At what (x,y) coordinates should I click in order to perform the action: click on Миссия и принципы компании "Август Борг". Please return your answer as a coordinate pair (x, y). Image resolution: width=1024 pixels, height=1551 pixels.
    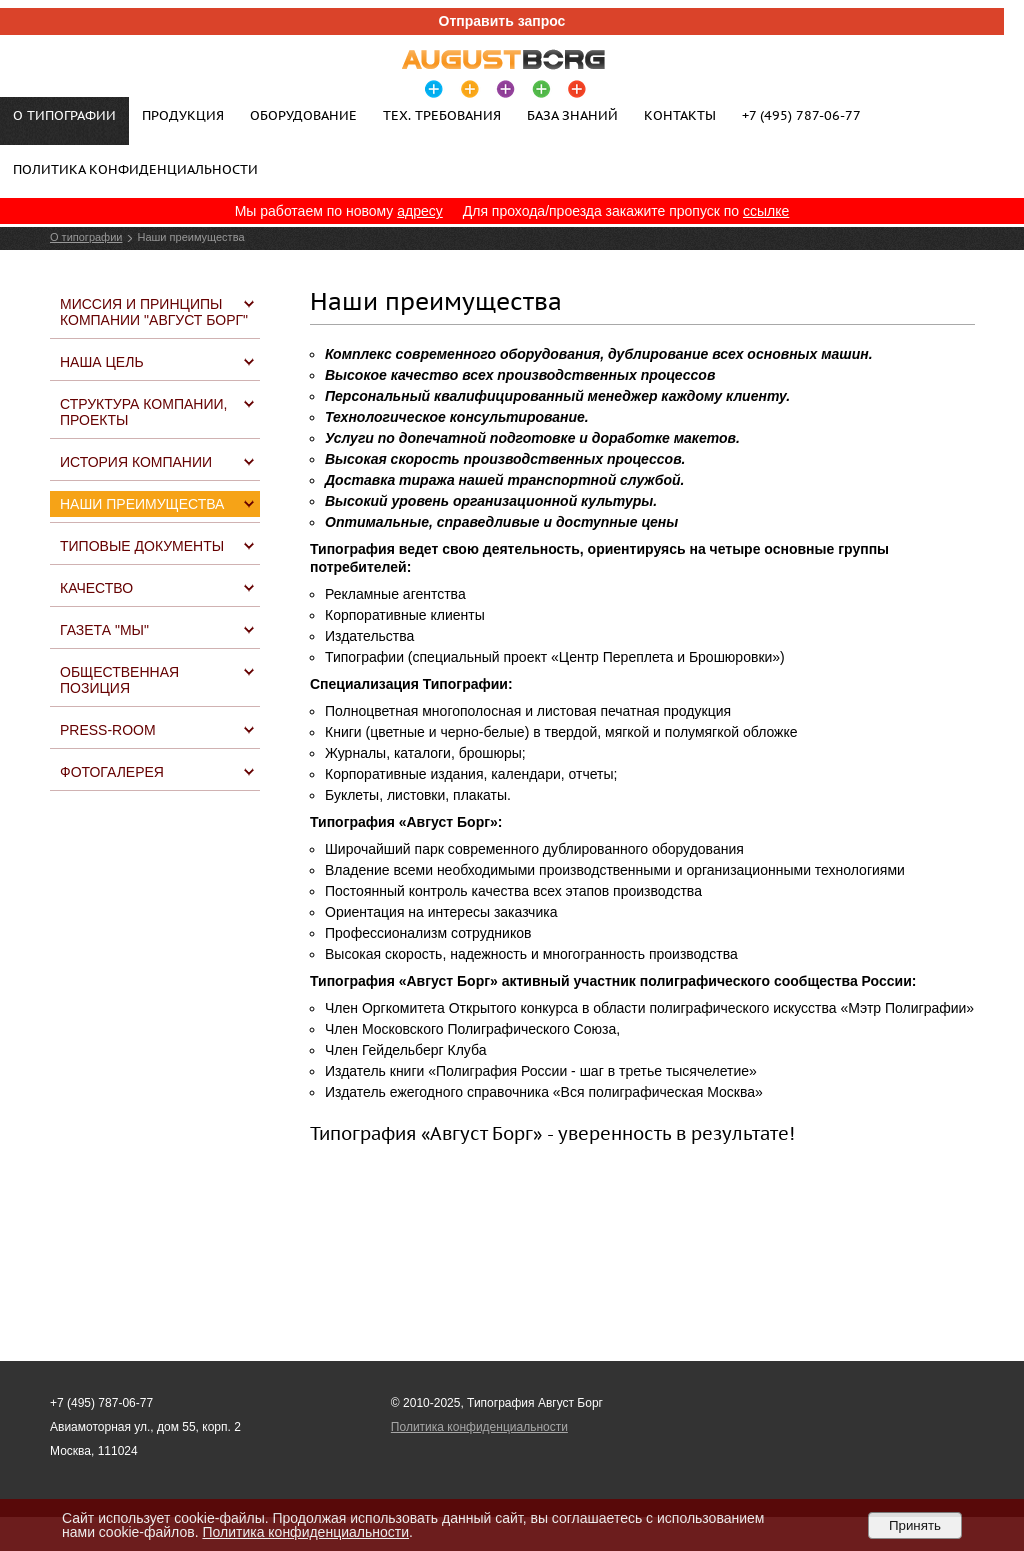
    Looking at the image, I should click on (154, 312).